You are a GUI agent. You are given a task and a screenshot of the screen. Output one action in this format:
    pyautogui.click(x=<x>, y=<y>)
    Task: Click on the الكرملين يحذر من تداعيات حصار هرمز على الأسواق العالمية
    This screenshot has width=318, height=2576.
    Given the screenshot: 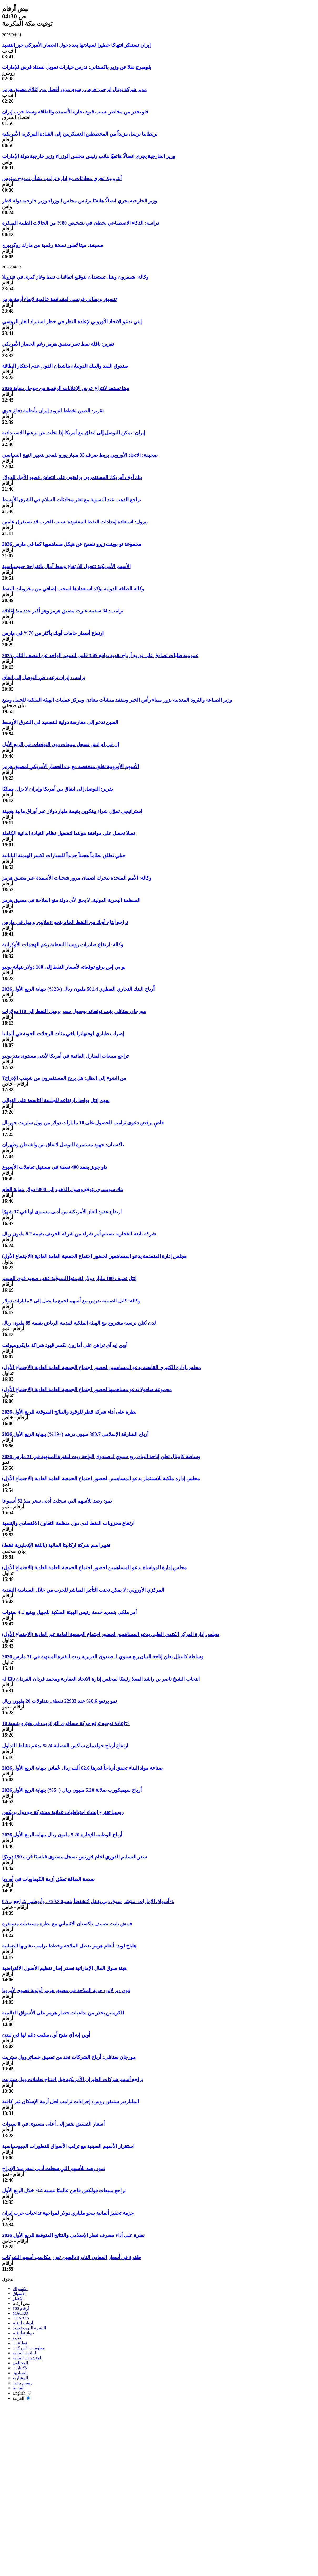 What is the action you would take?
    pyautogui.click(x=63, y=2013)
    